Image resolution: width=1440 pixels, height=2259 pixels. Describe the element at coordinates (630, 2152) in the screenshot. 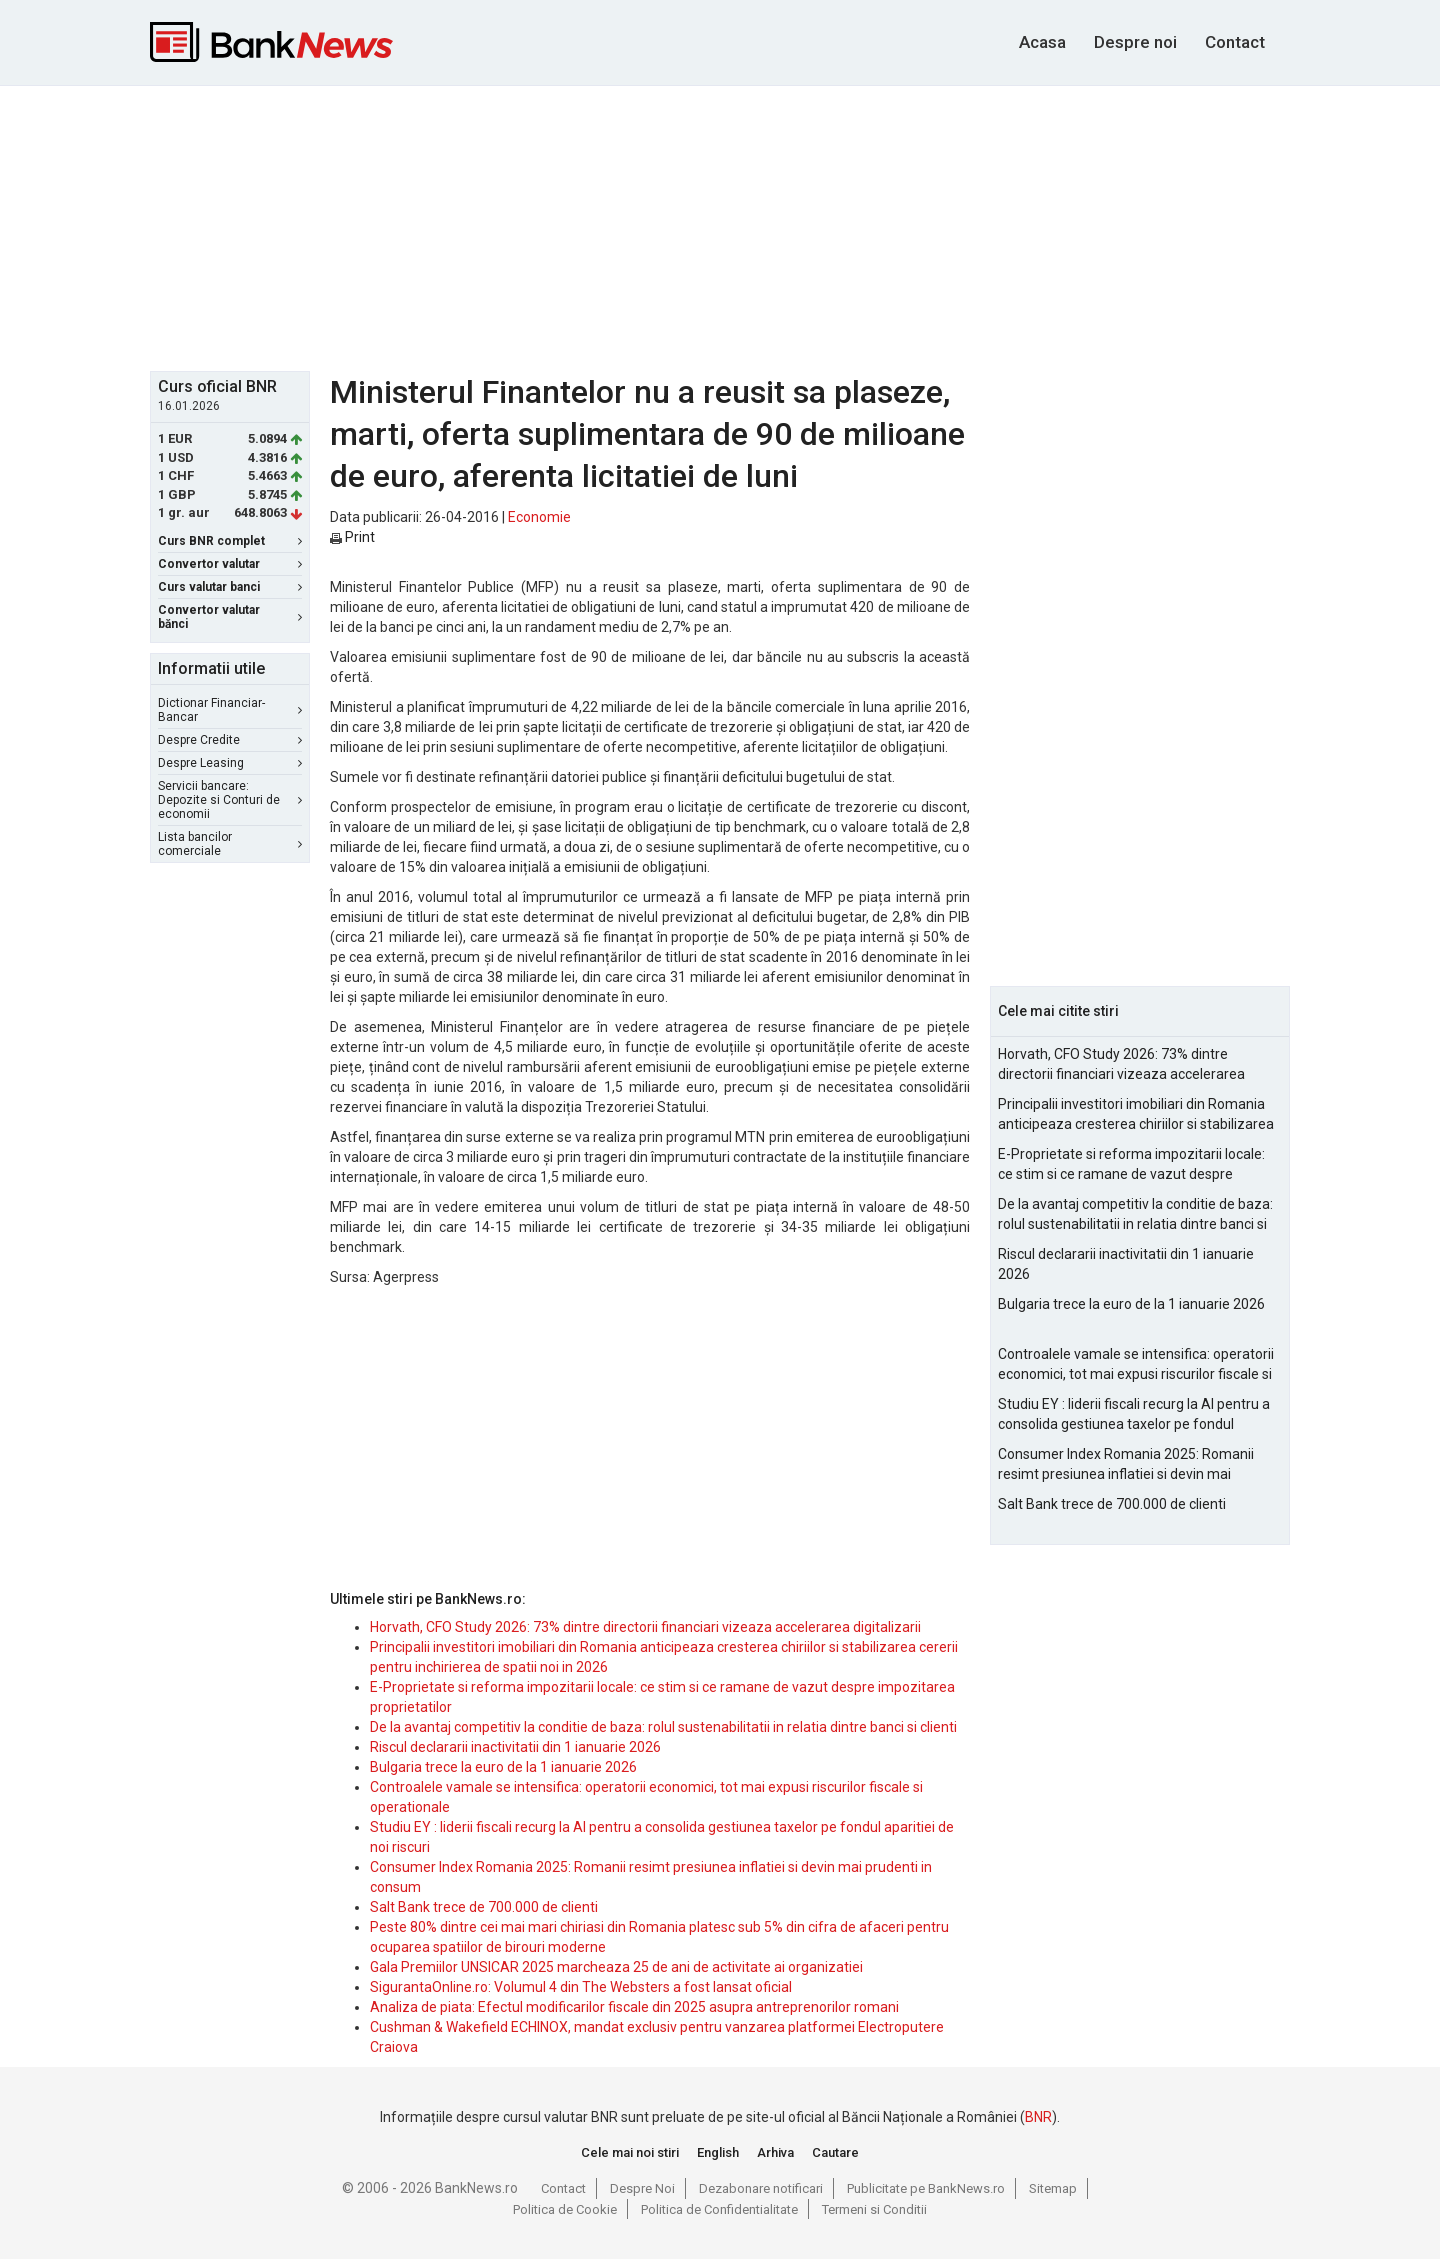

I see `Cele mai noi stiri` at that location.